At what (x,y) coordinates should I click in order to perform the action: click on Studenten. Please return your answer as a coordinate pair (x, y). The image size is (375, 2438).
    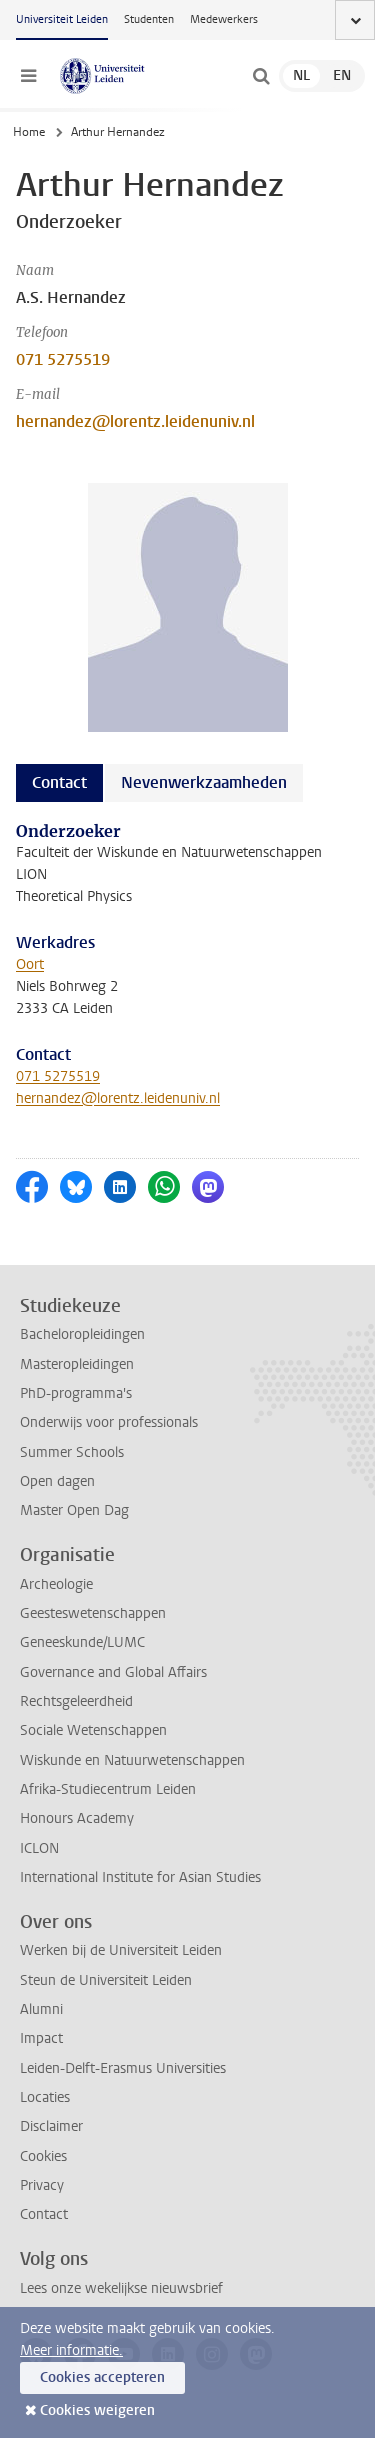
    Looking at the image, I should click on (149, 19).